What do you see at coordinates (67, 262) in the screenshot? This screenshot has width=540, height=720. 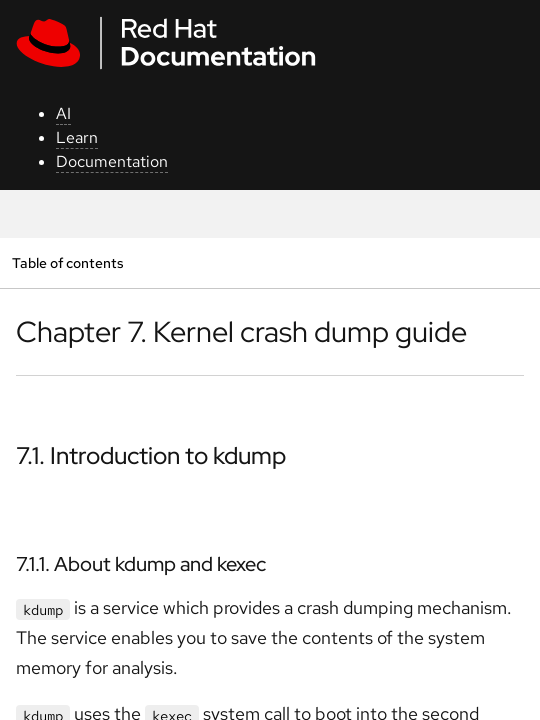 I see `Table of contents` at bounding box center [67, 262].